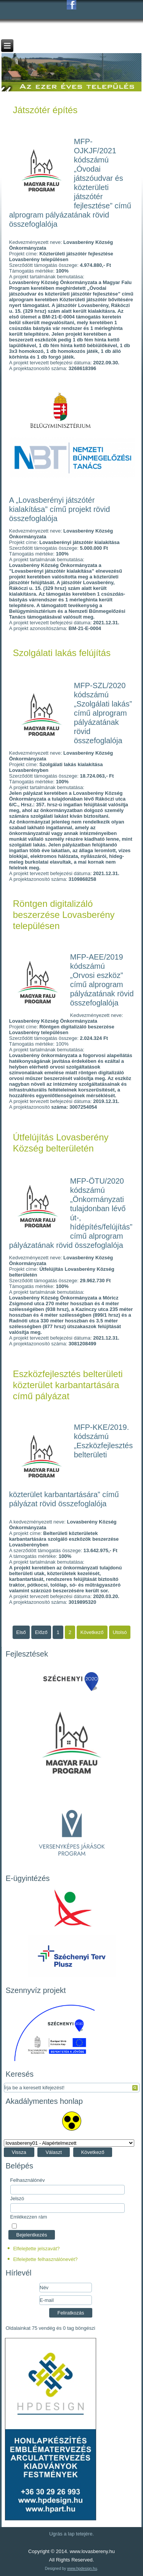 This screenshot has width=143, height=2576. Describe the element at coordinates (27, 2180) in the screenshot. I see `Felhasználónév` at that location.